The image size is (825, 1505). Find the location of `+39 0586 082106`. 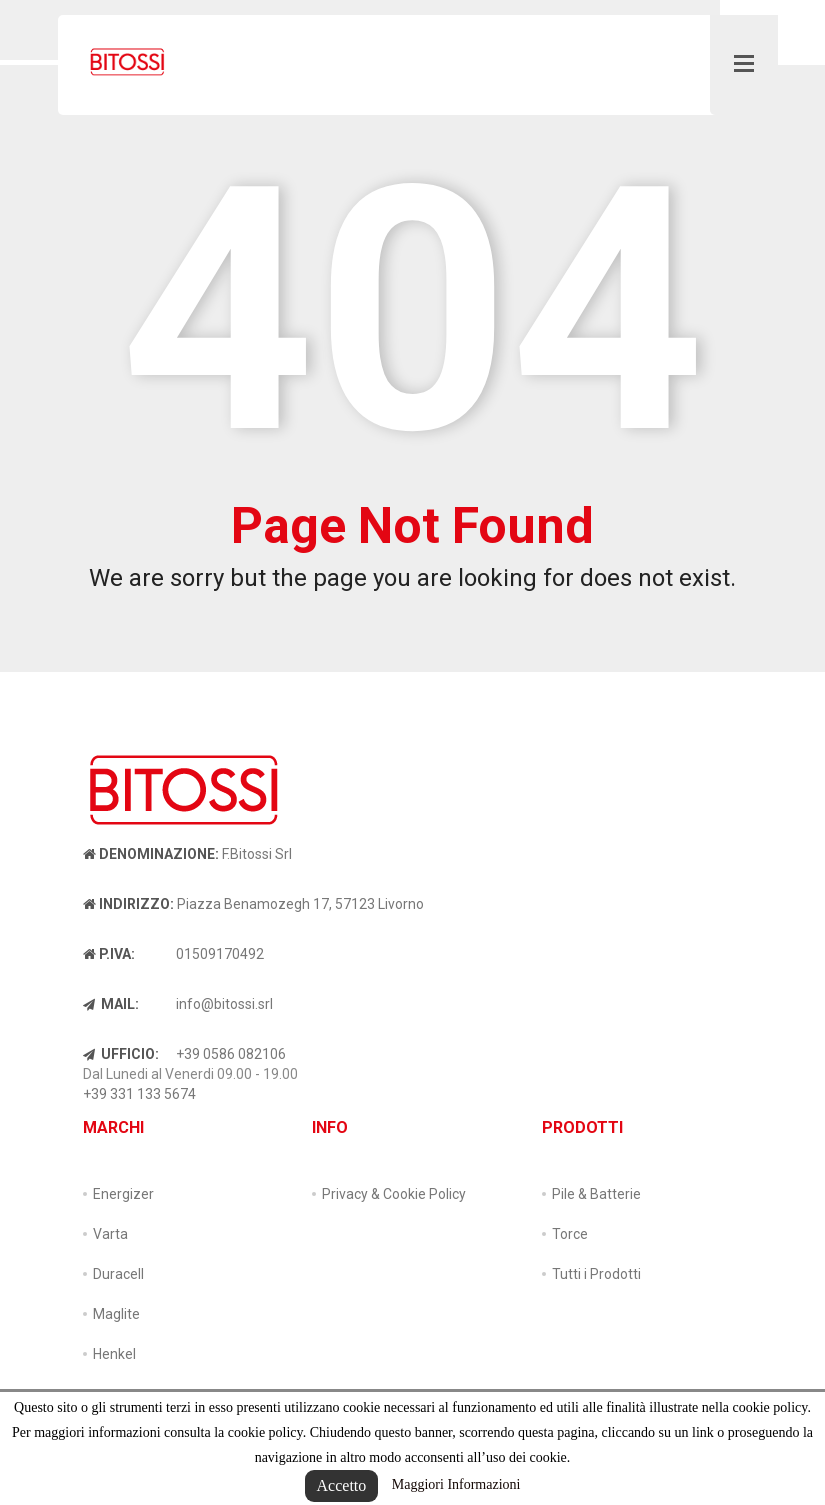

+39 0586 082106 is located at coordinates (231, 1054).